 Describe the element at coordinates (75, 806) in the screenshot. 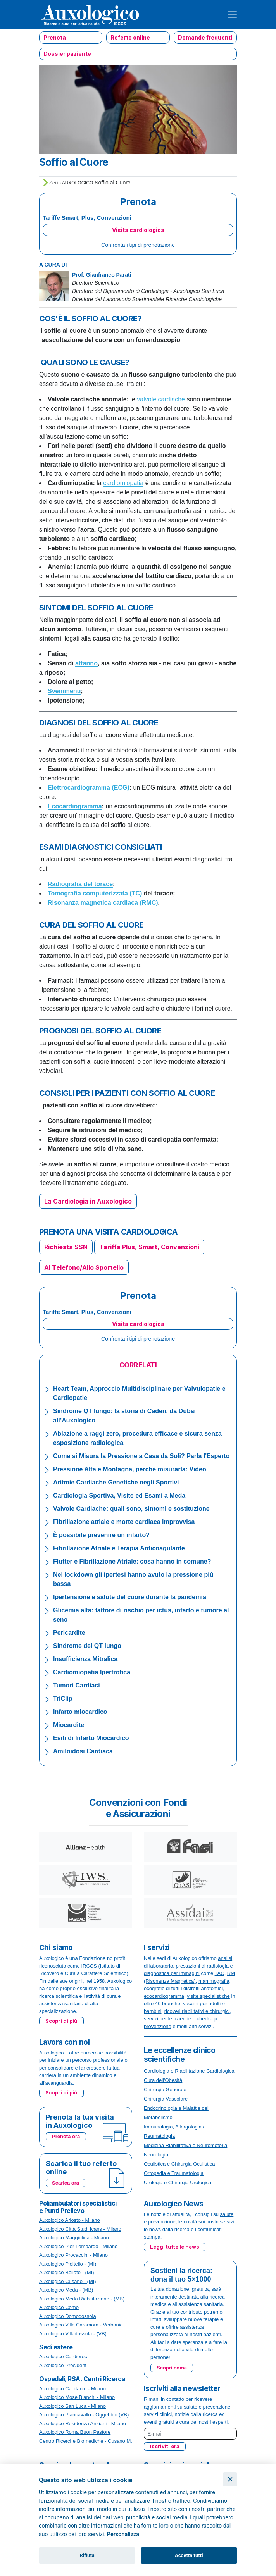

I see `Ecocardiogramma` at that location.